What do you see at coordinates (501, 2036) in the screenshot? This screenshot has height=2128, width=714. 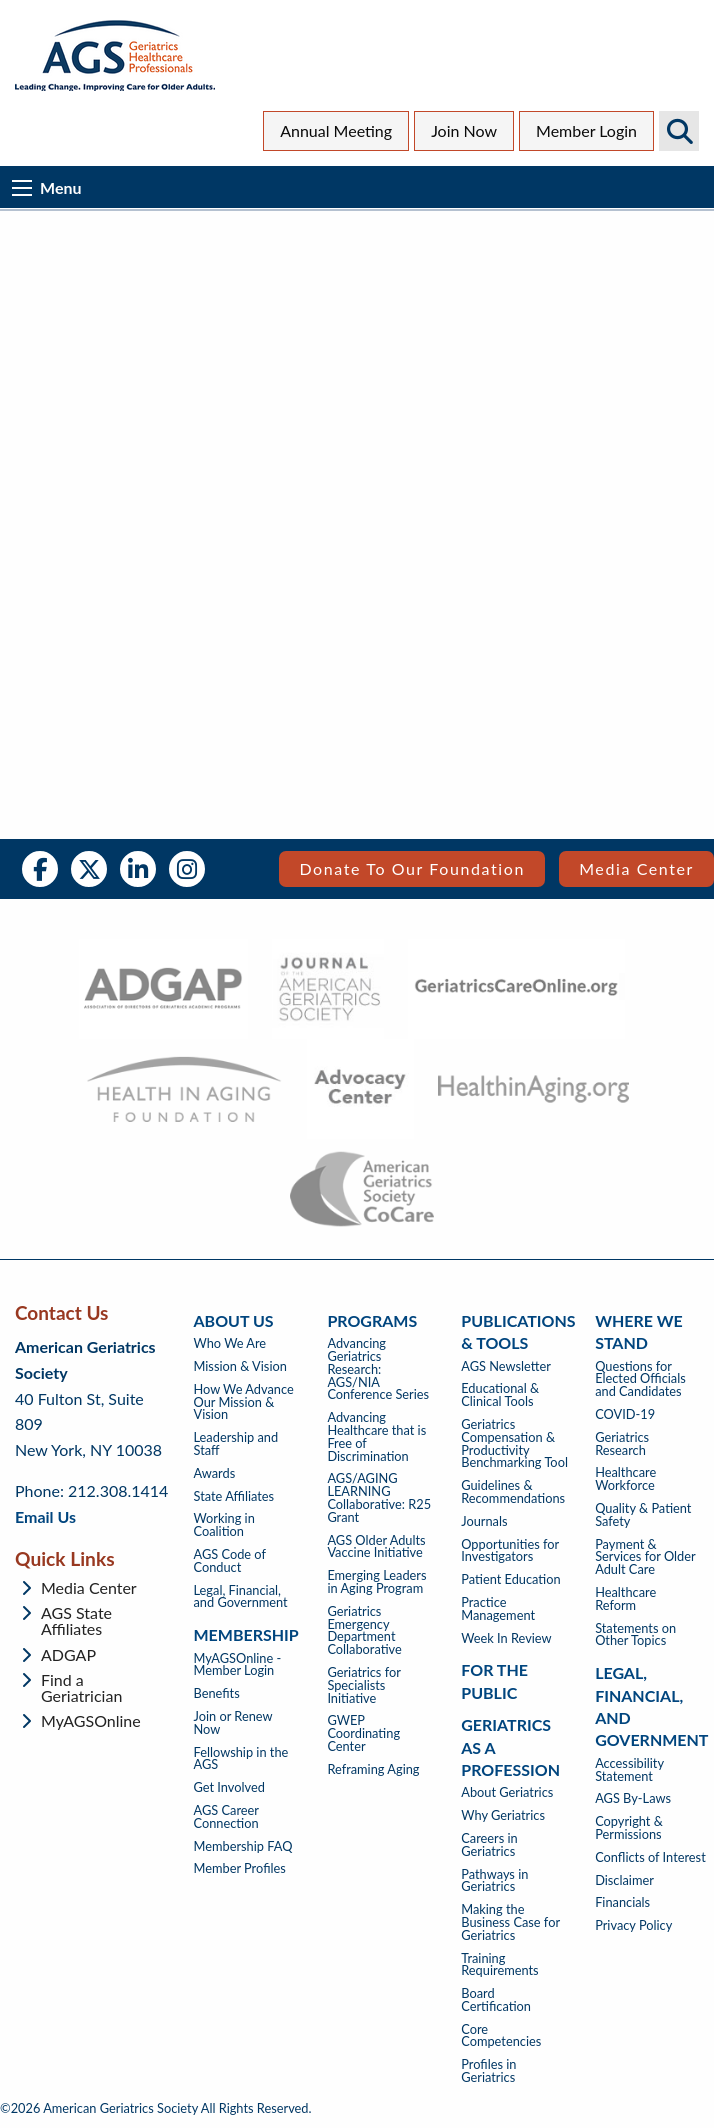 I see `Core Competencies` at bounding box center [501, 2036].